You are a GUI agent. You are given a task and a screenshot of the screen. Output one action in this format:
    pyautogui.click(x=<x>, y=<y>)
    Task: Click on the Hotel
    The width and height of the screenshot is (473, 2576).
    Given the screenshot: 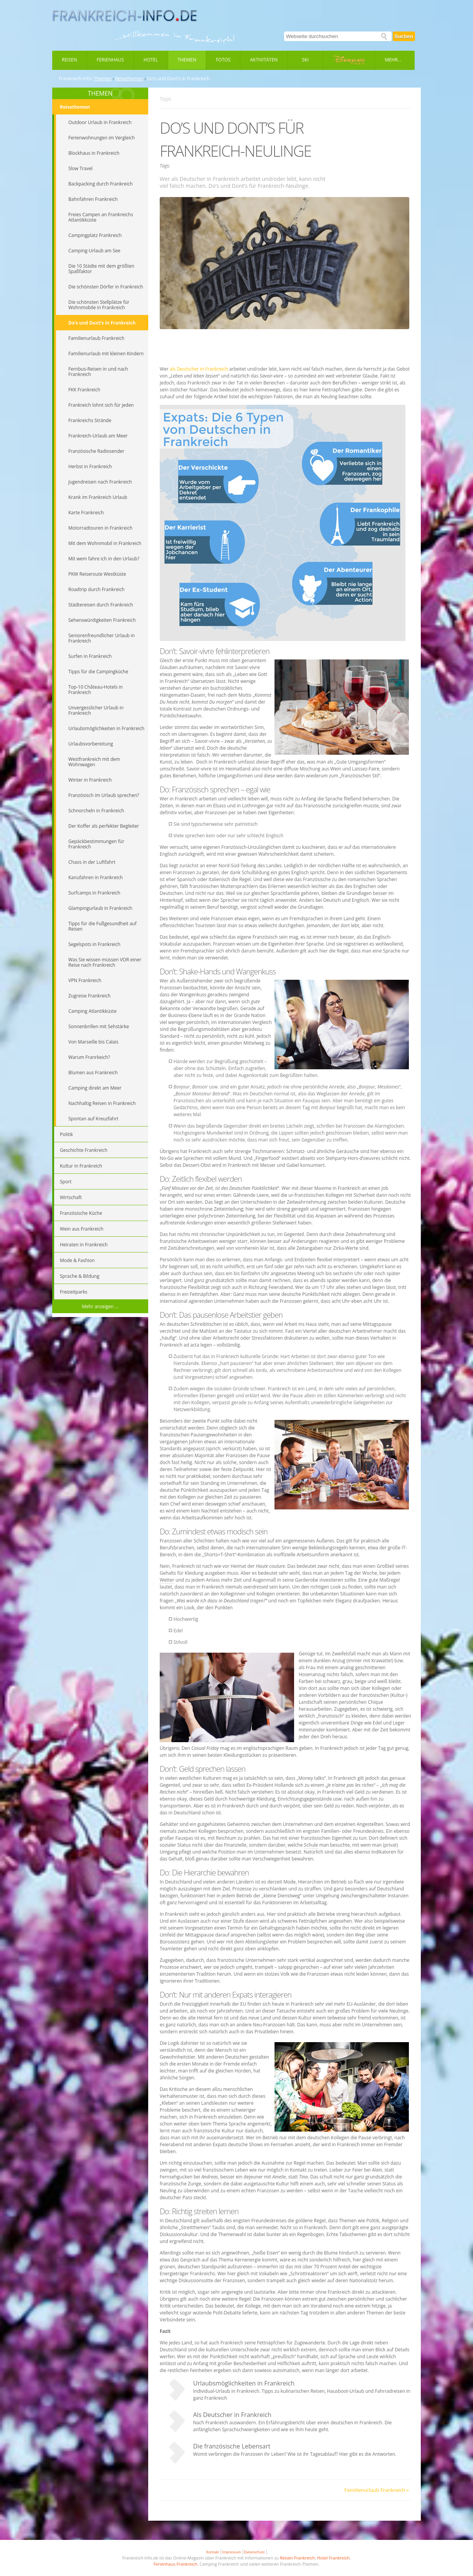 What is the action you would take?
    pyautogui.click(x=151, y=59)
    